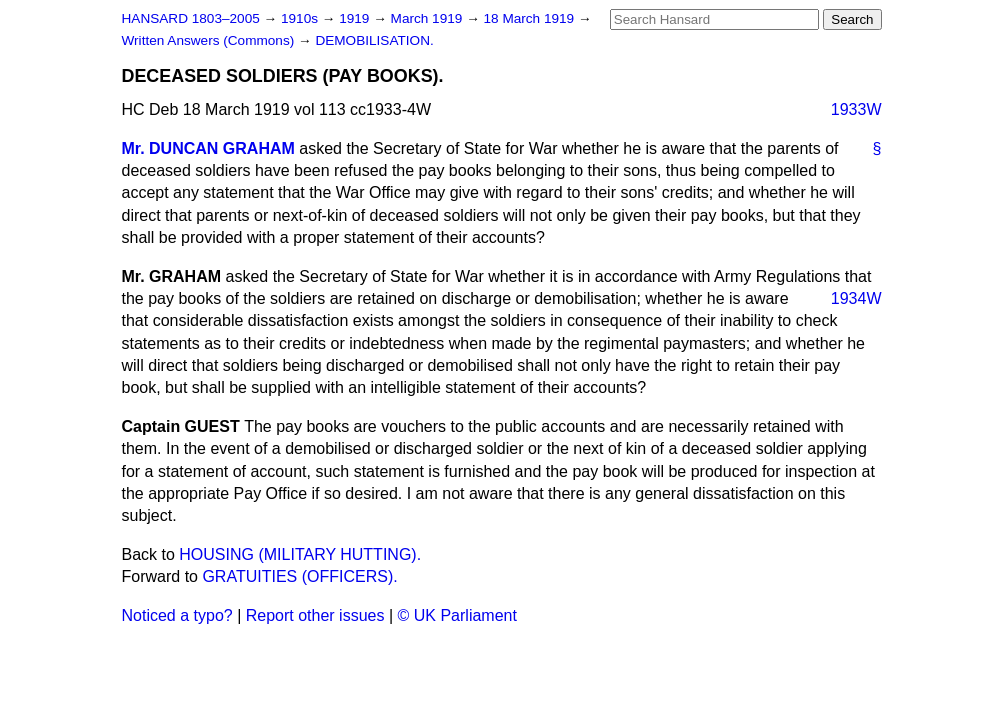 Image resolution: width=1003 pixels, height=720 pixels. Describe the element at coordinates (429, 18) in the screenshot. I see `March 1919` at that location.